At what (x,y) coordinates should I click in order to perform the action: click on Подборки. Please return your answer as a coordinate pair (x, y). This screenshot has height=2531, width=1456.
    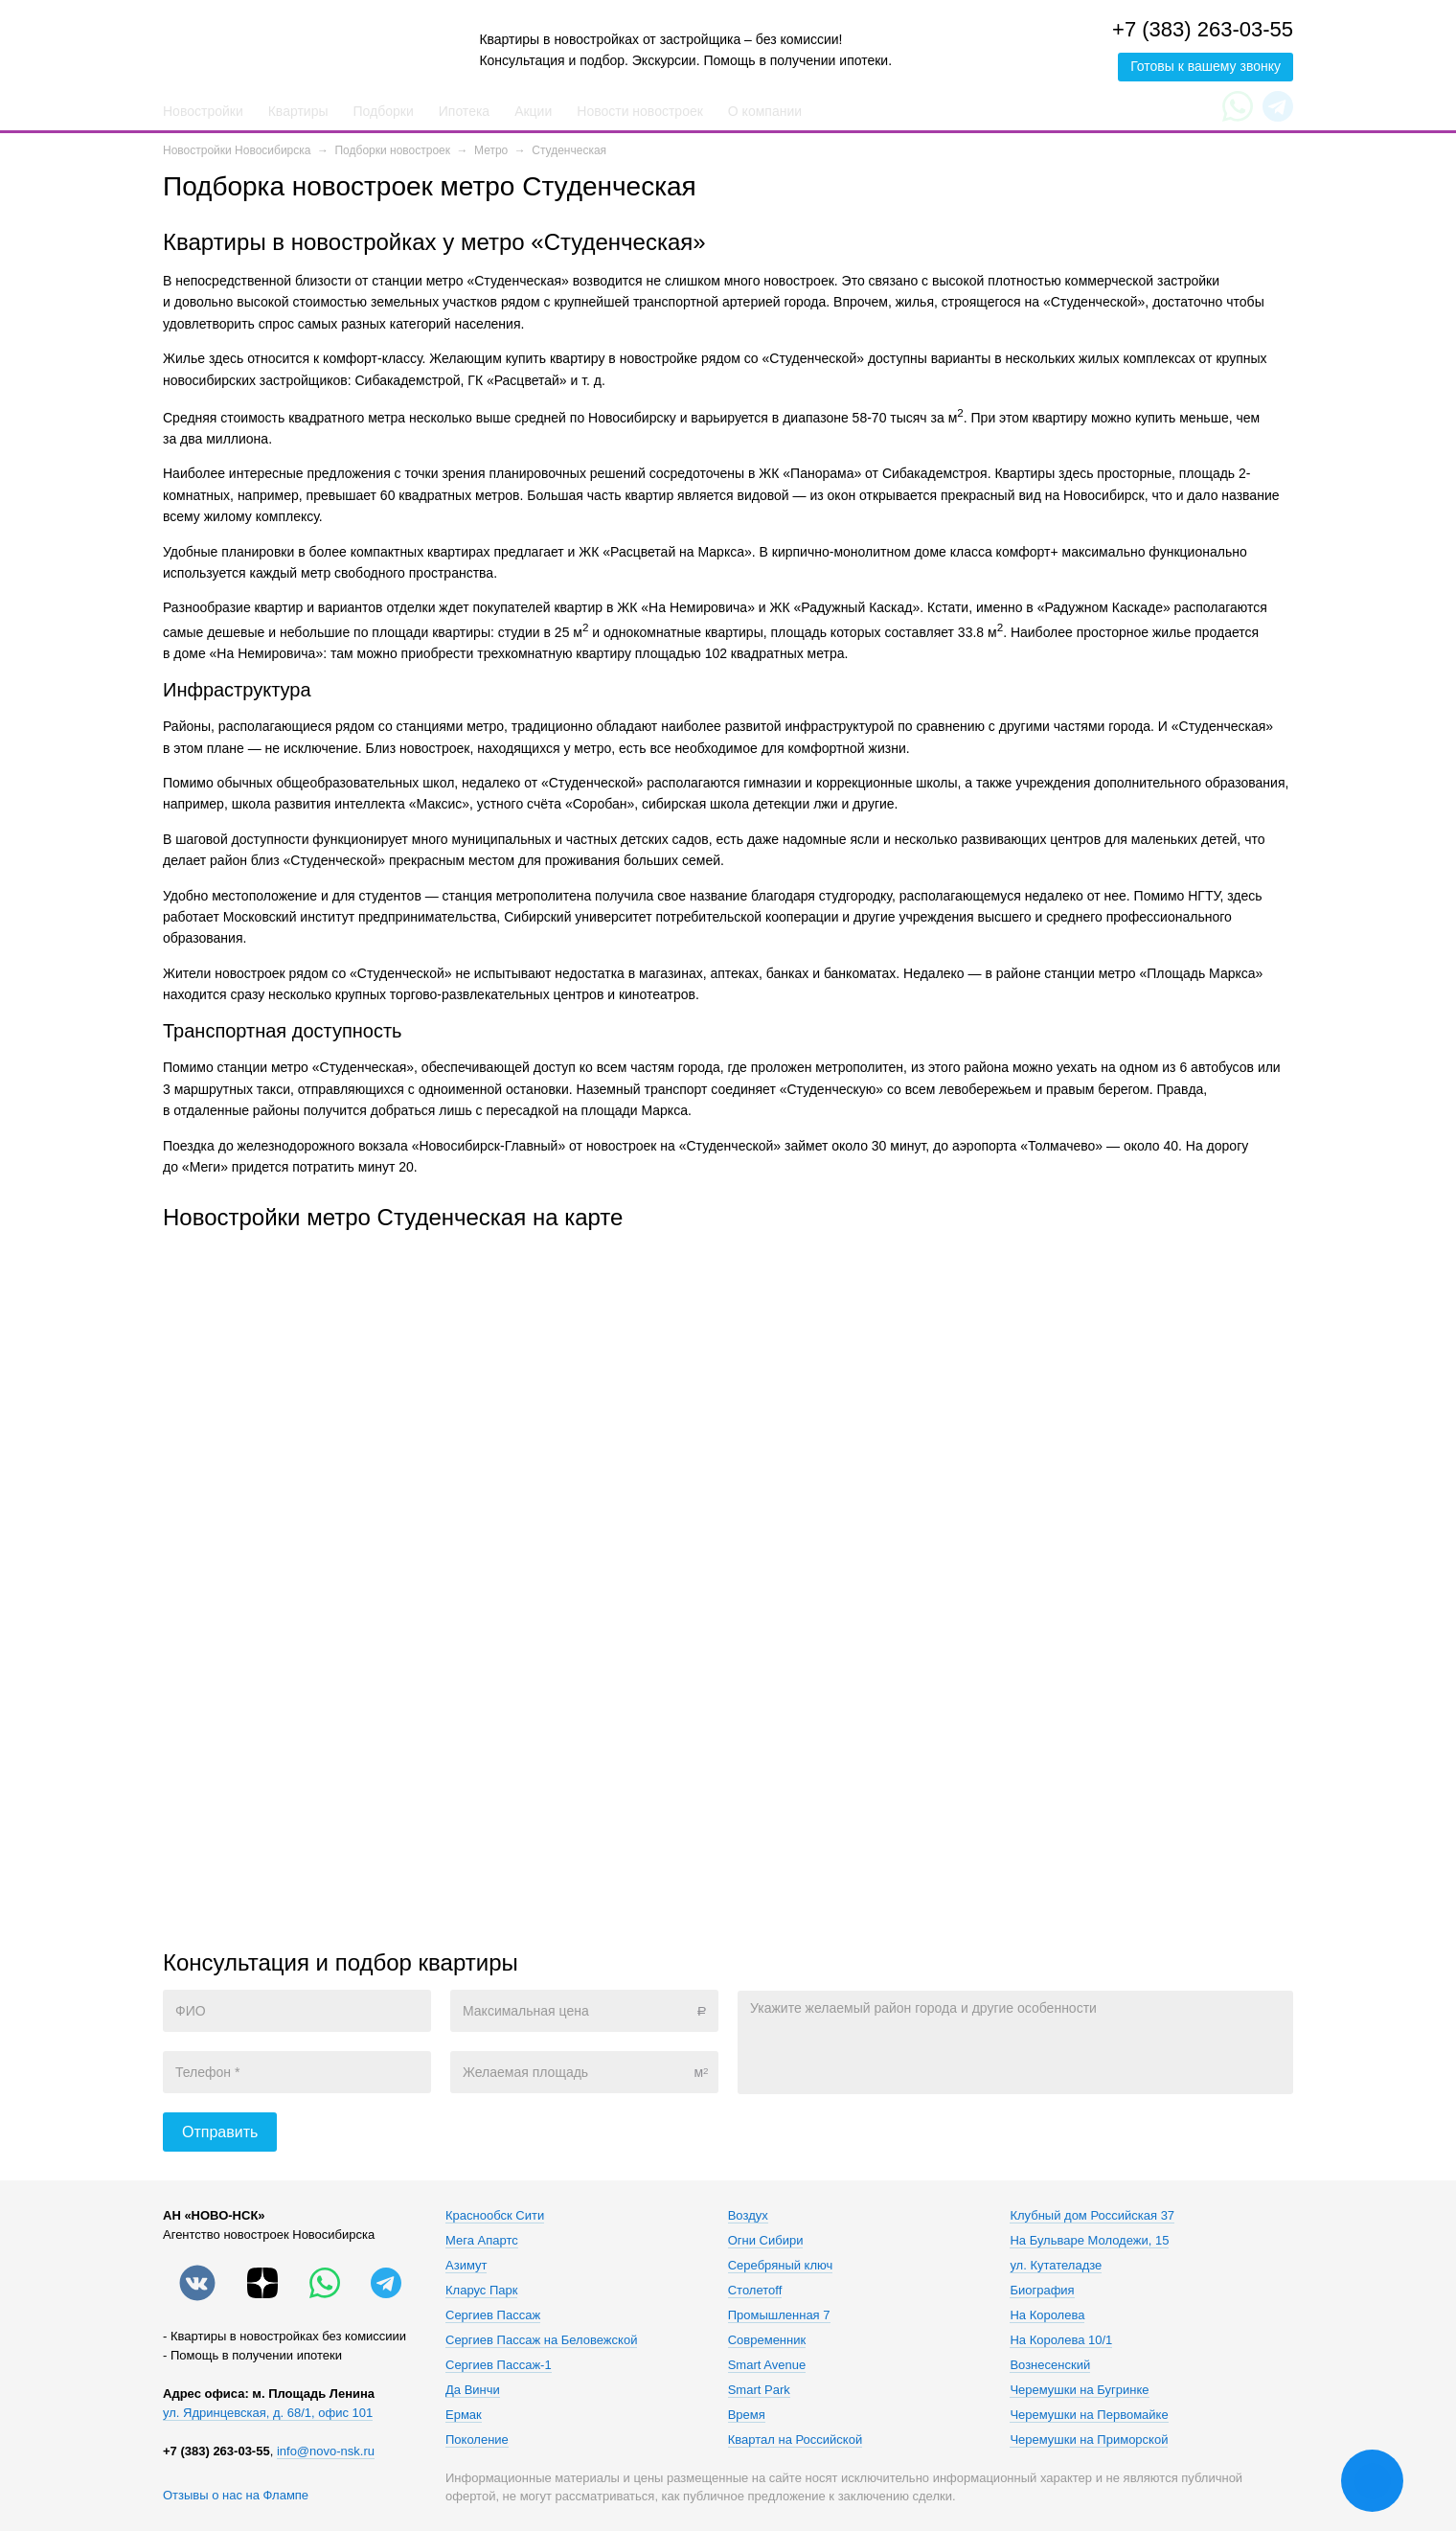
    Looking at the image, I should click on (383, 111).